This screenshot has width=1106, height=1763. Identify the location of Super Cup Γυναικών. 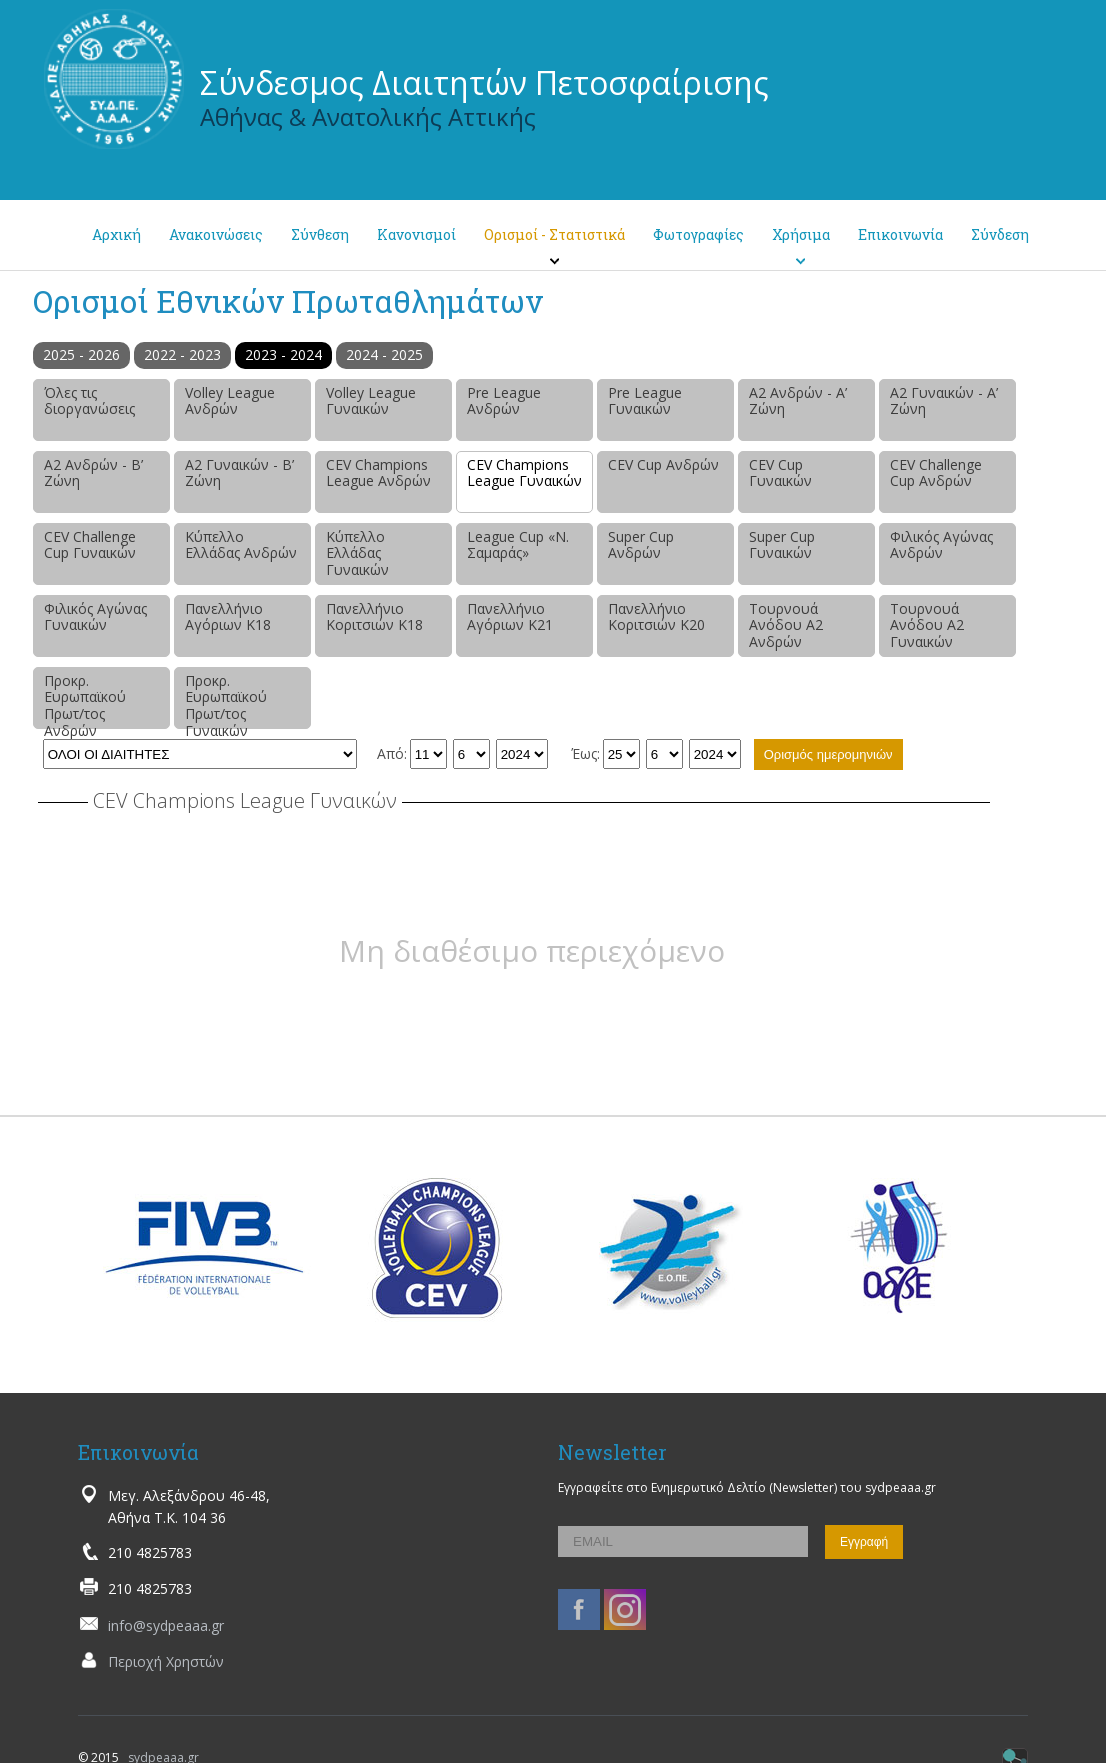
(782, 545).